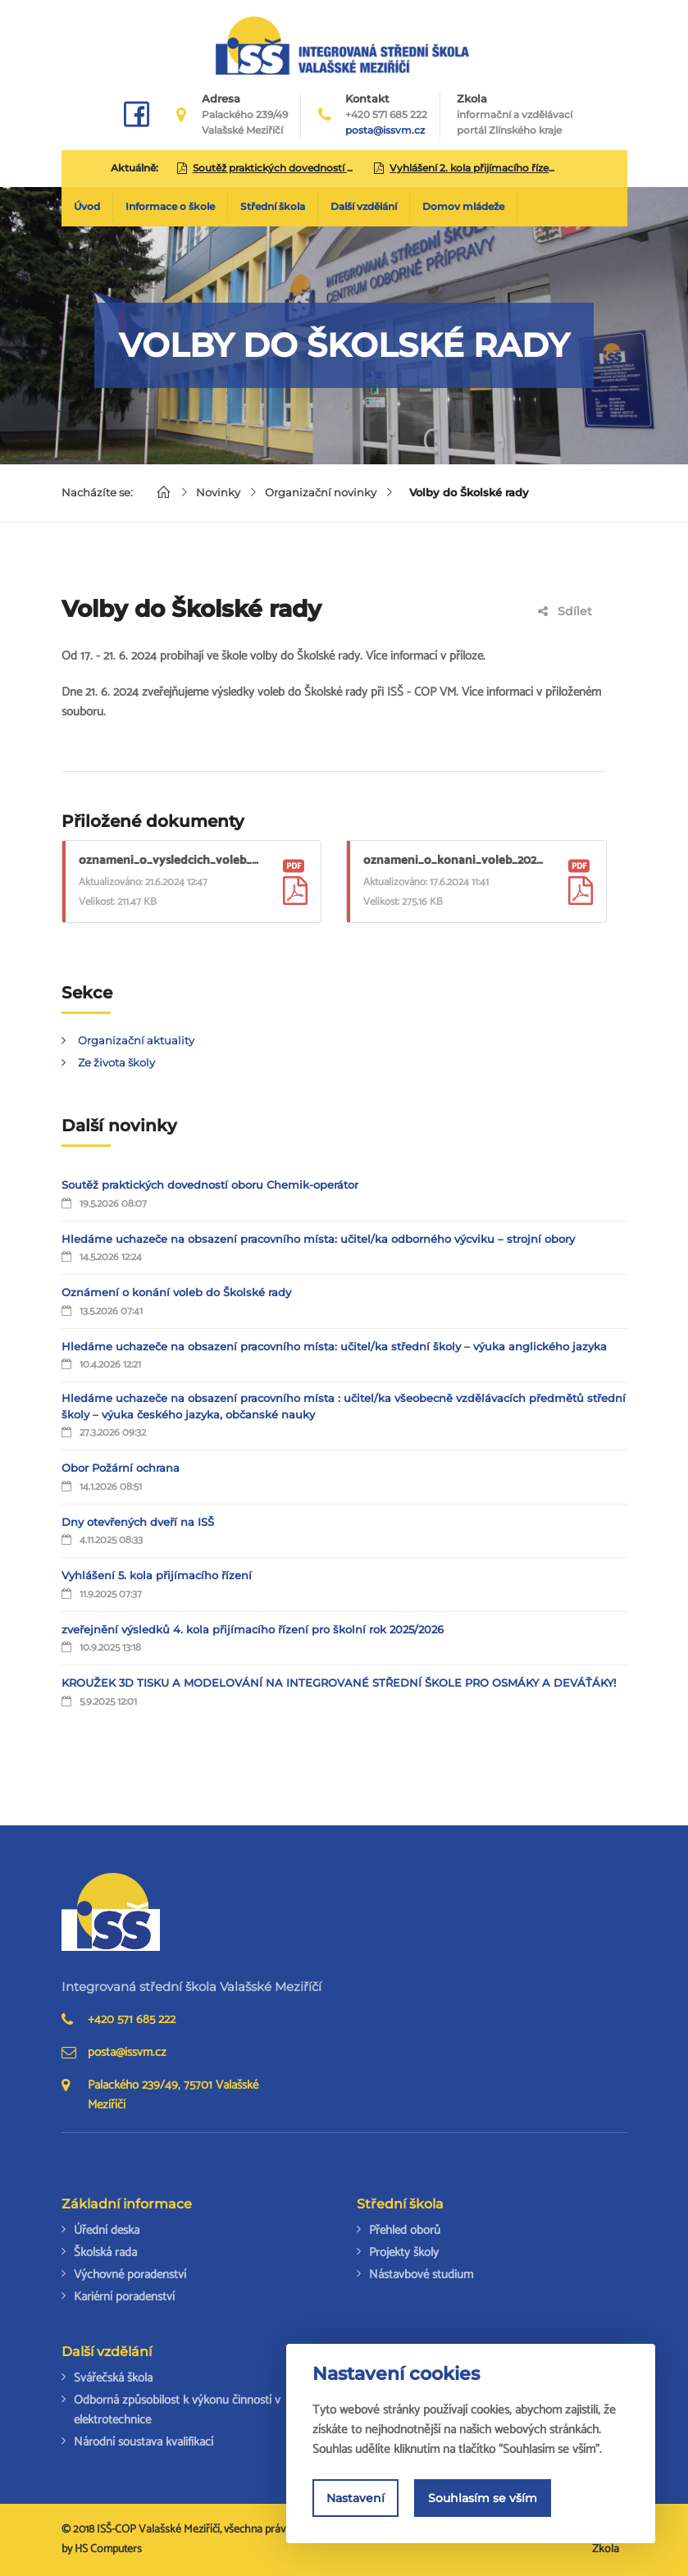 This screenshot has height=2576, width=688. I want to click on Obor Požární ochrana, so click(121, 1467).